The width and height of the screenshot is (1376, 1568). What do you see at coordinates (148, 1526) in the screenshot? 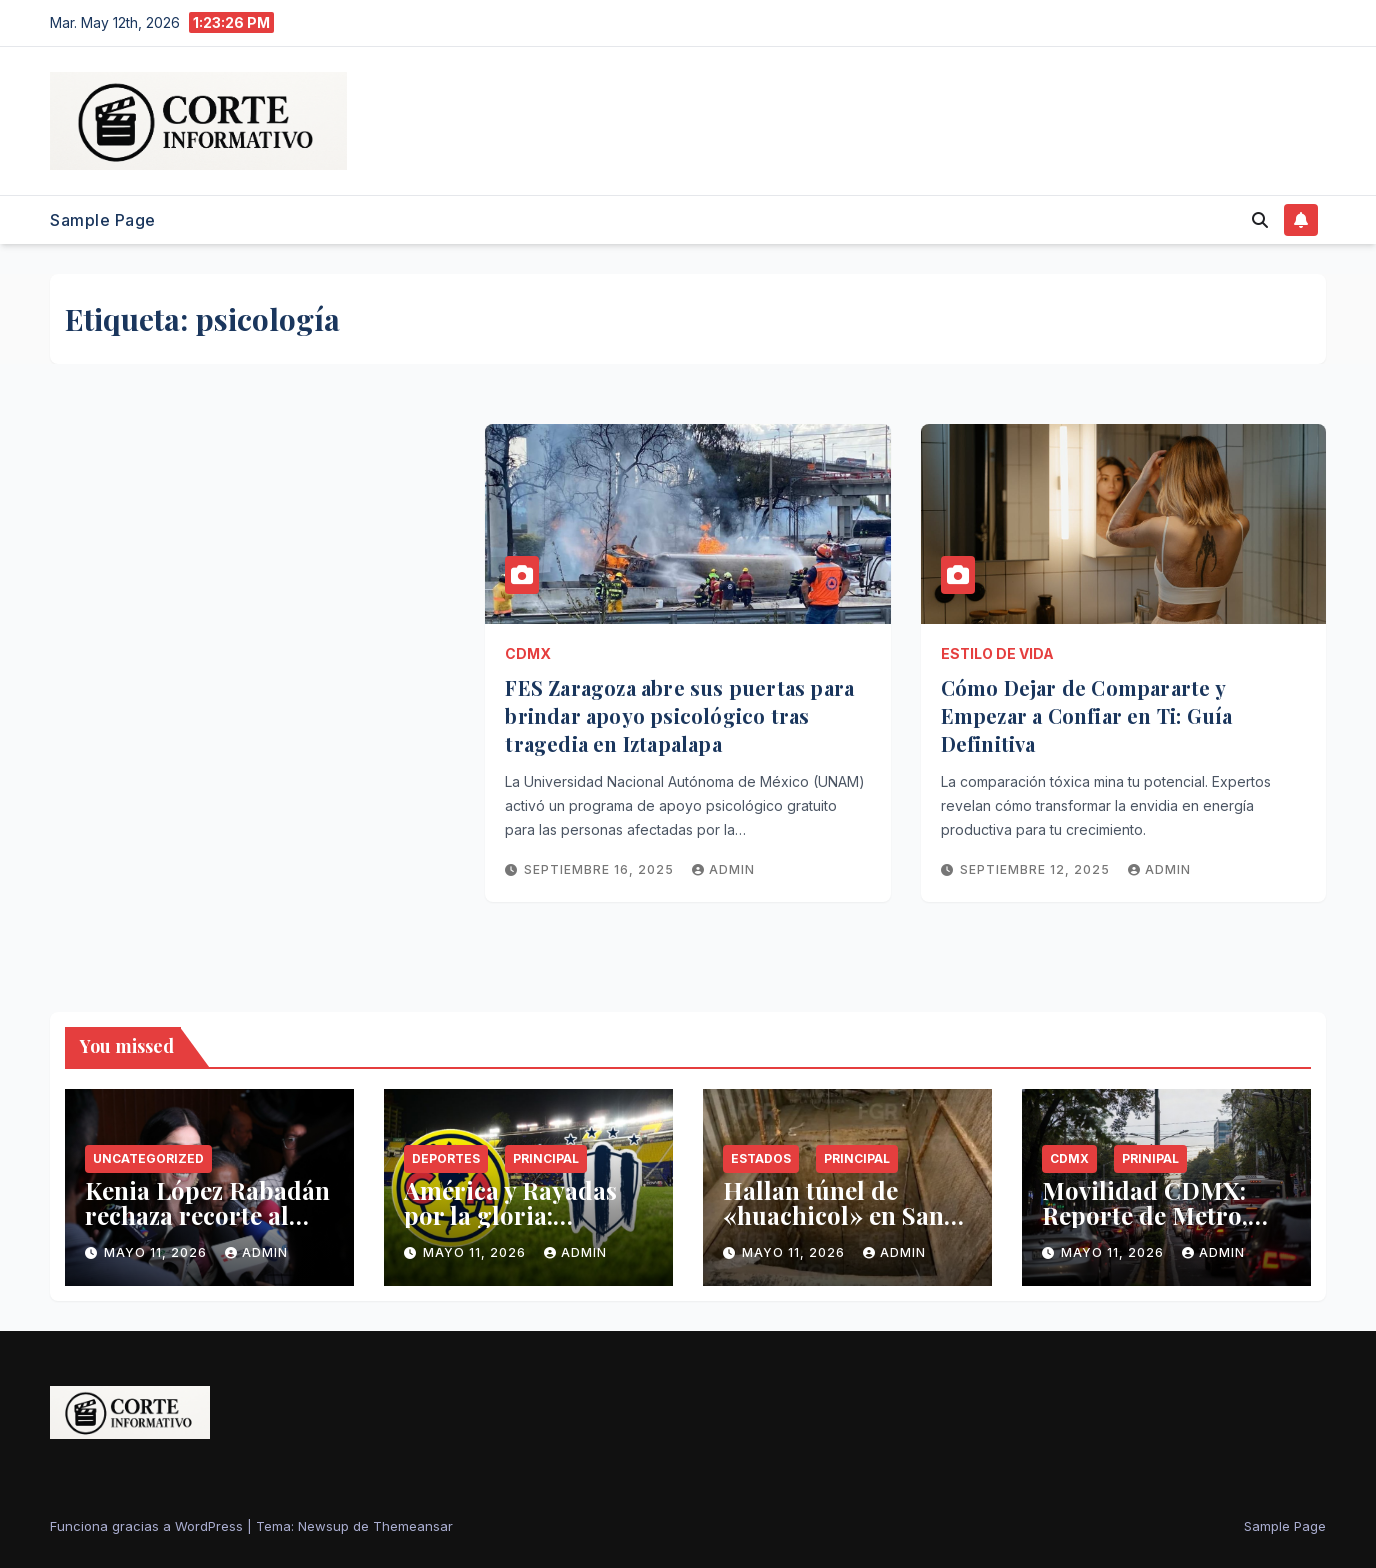
I see `Funciona gracias a WordPress` at bounding box center [148, 1526].